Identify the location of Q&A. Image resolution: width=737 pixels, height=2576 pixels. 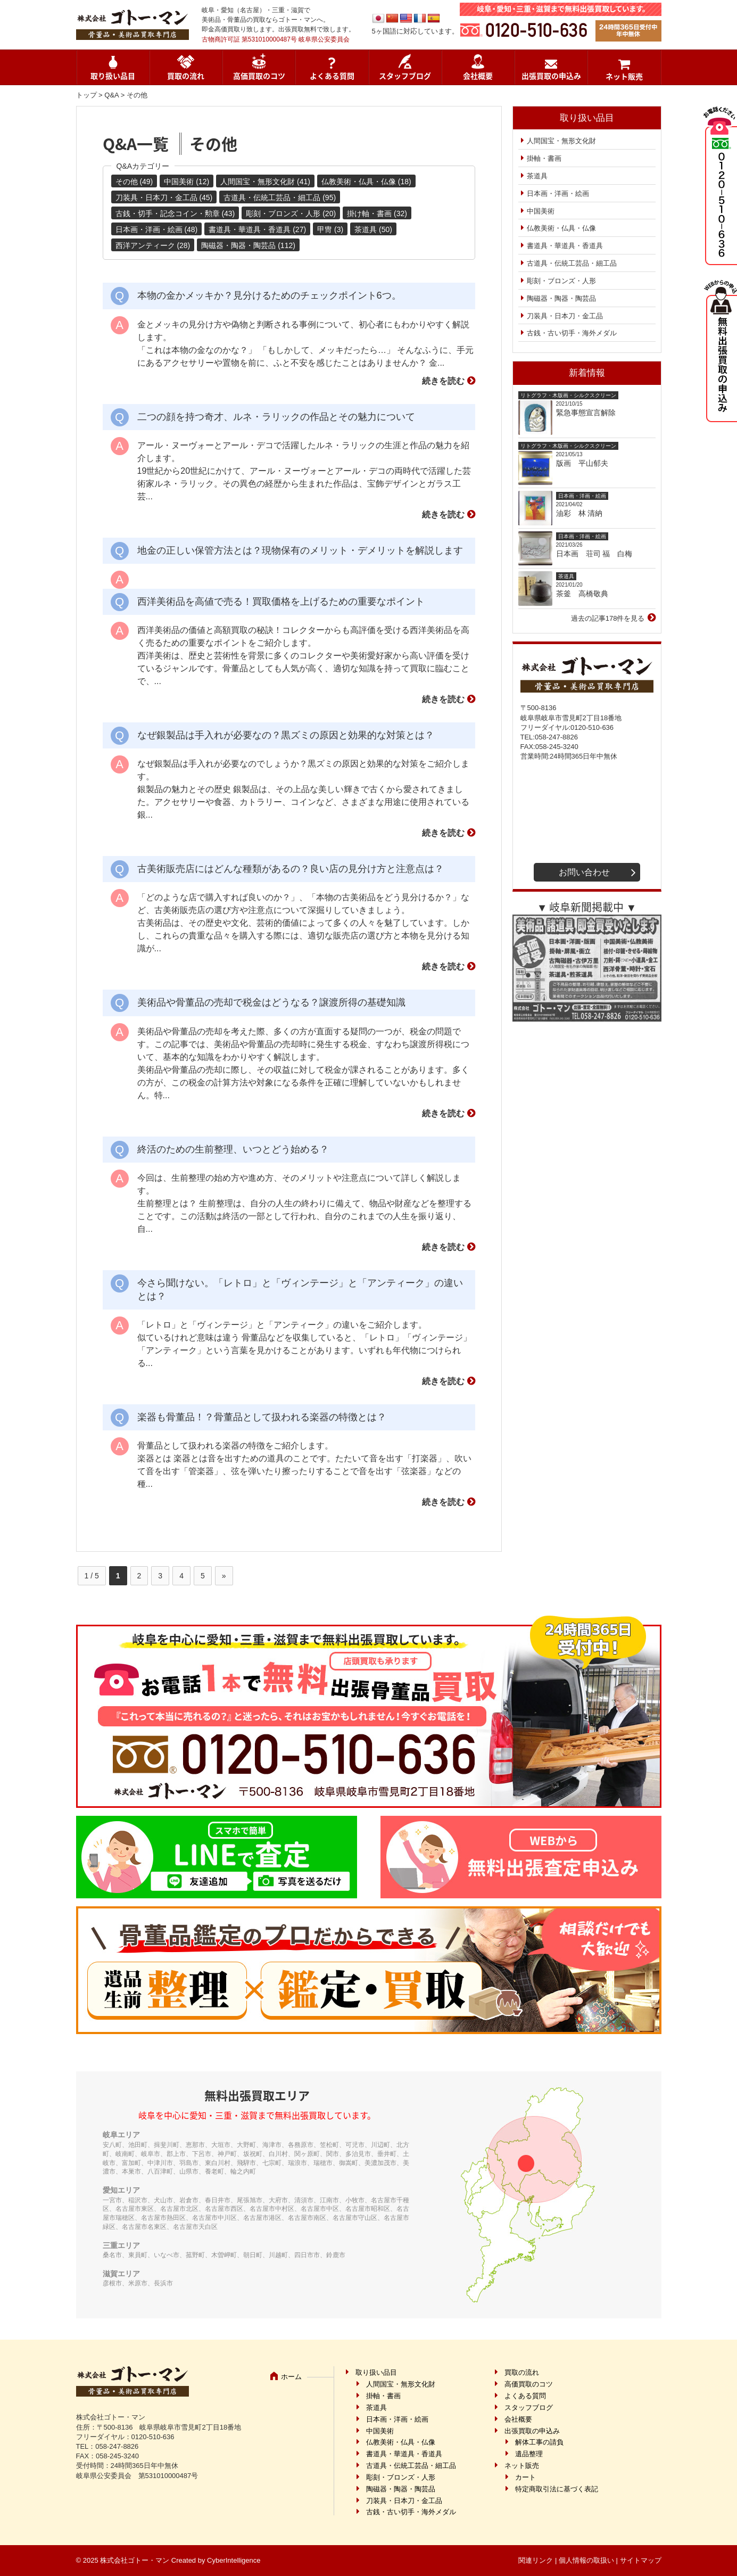
(111, 95).